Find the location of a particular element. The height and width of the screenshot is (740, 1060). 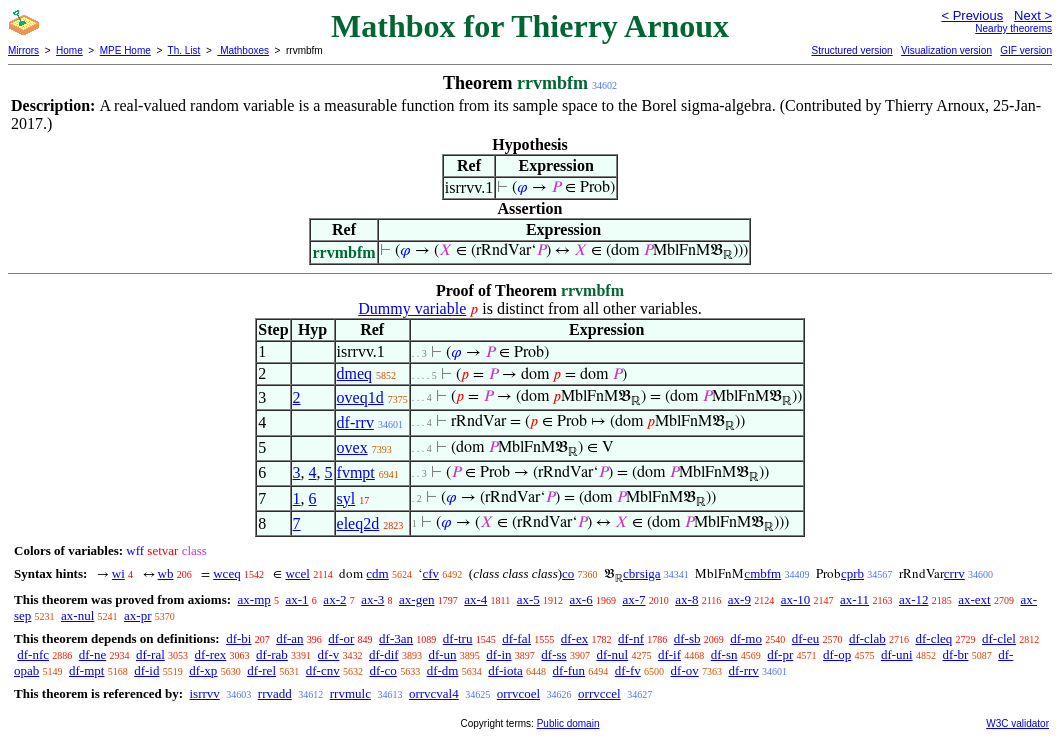

ax-12 is located at coordinates (914, 599).